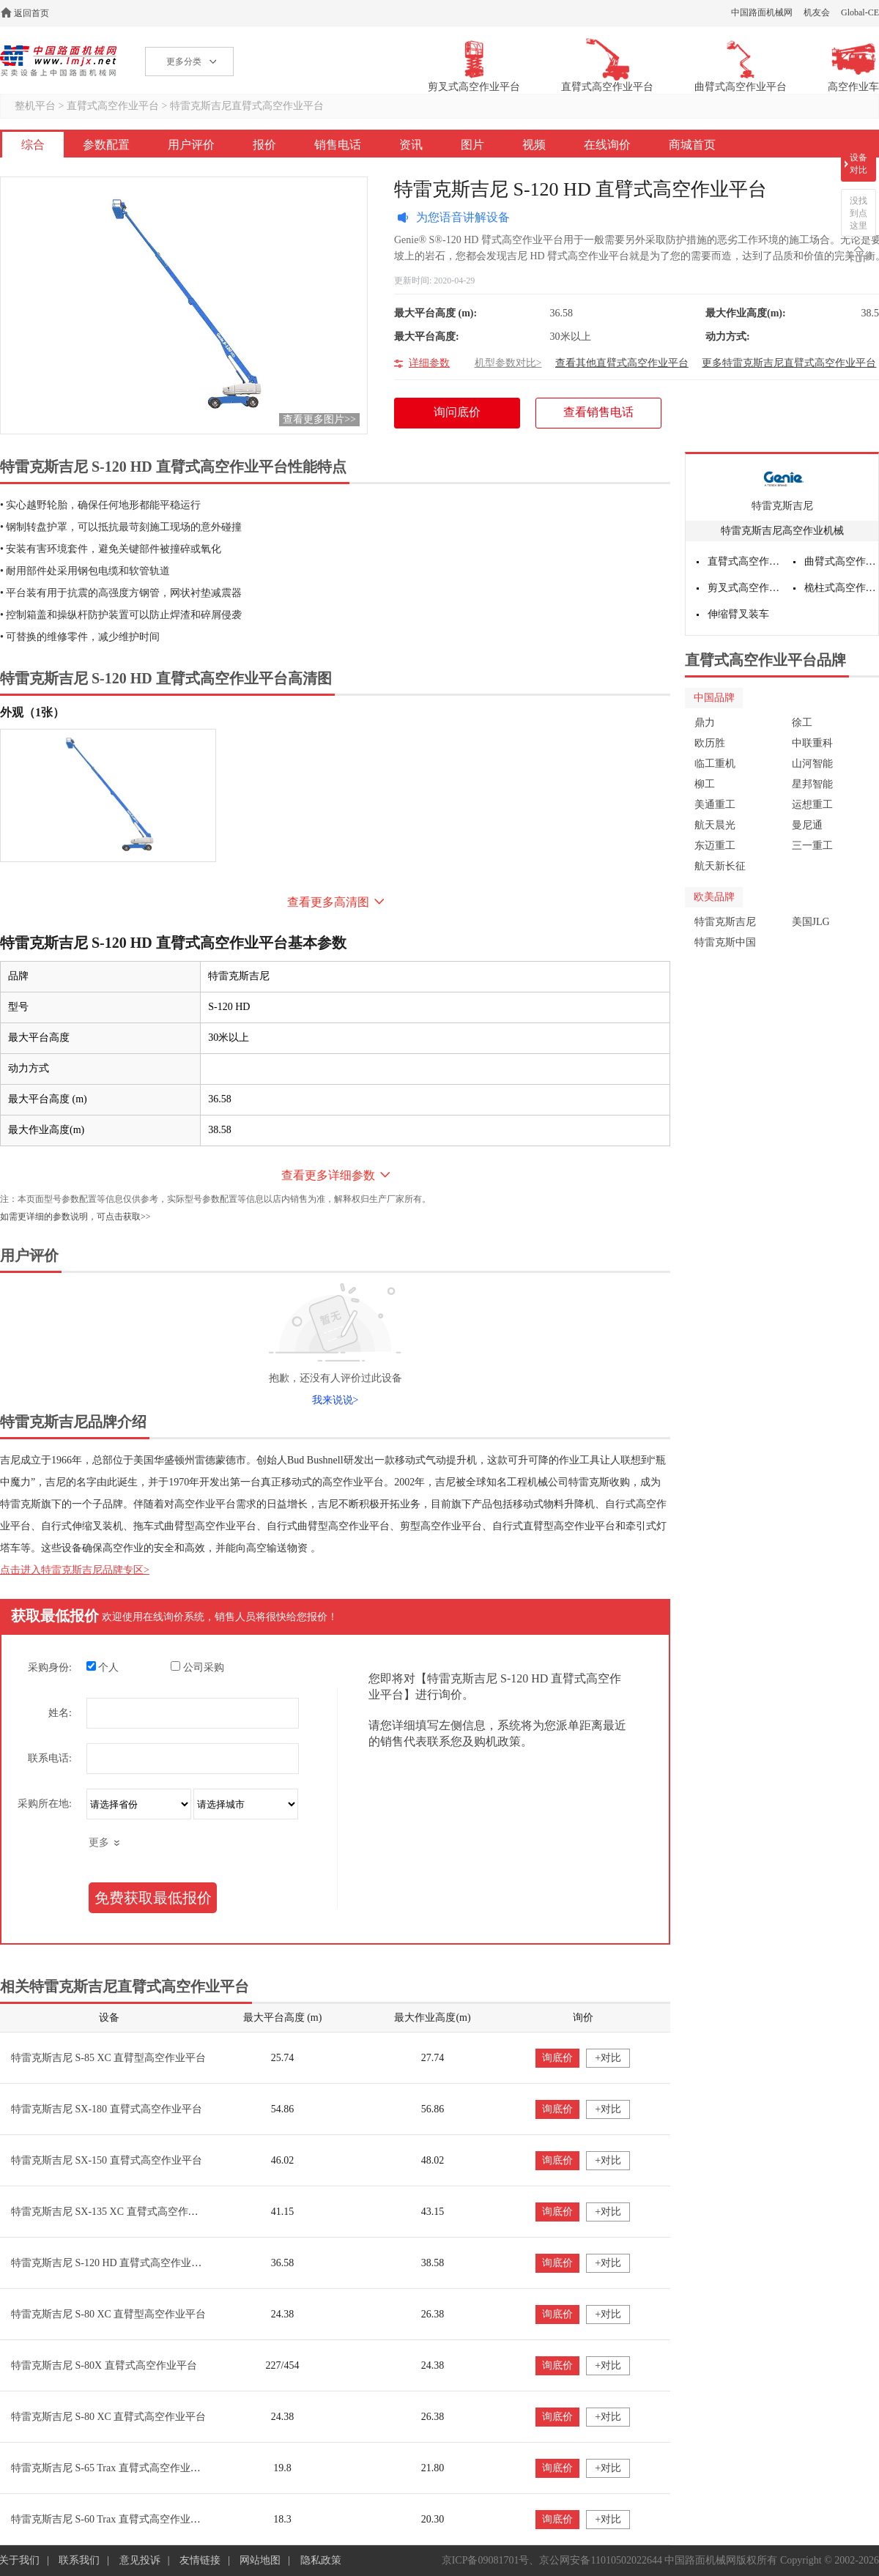 This screenshot has width=879, height=2576. I want to click on 美通重工, so click(714, 804).